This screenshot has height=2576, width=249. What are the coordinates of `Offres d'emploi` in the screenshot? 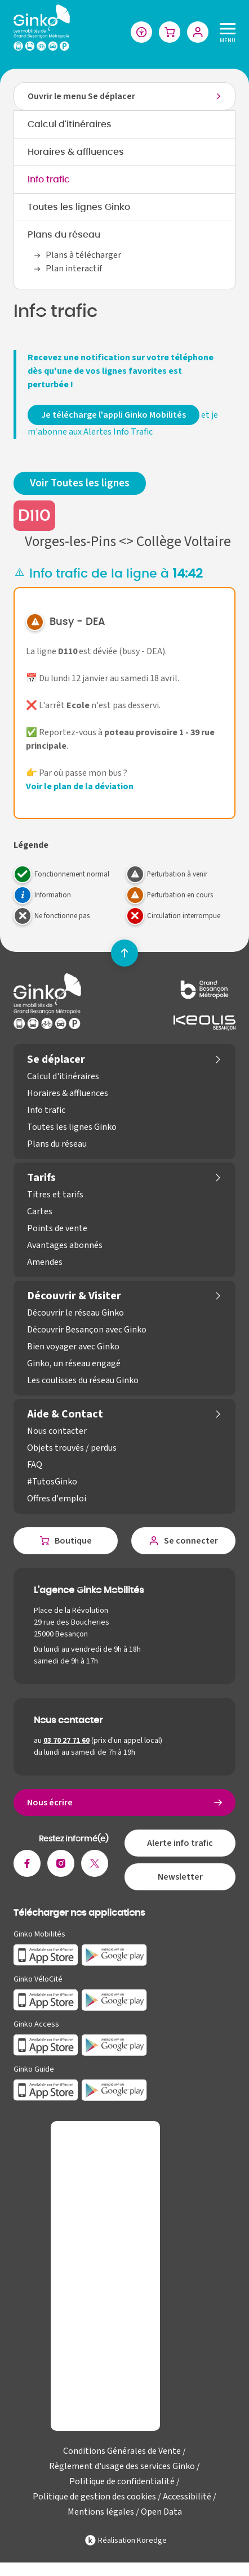 It's located at (56, 1498).